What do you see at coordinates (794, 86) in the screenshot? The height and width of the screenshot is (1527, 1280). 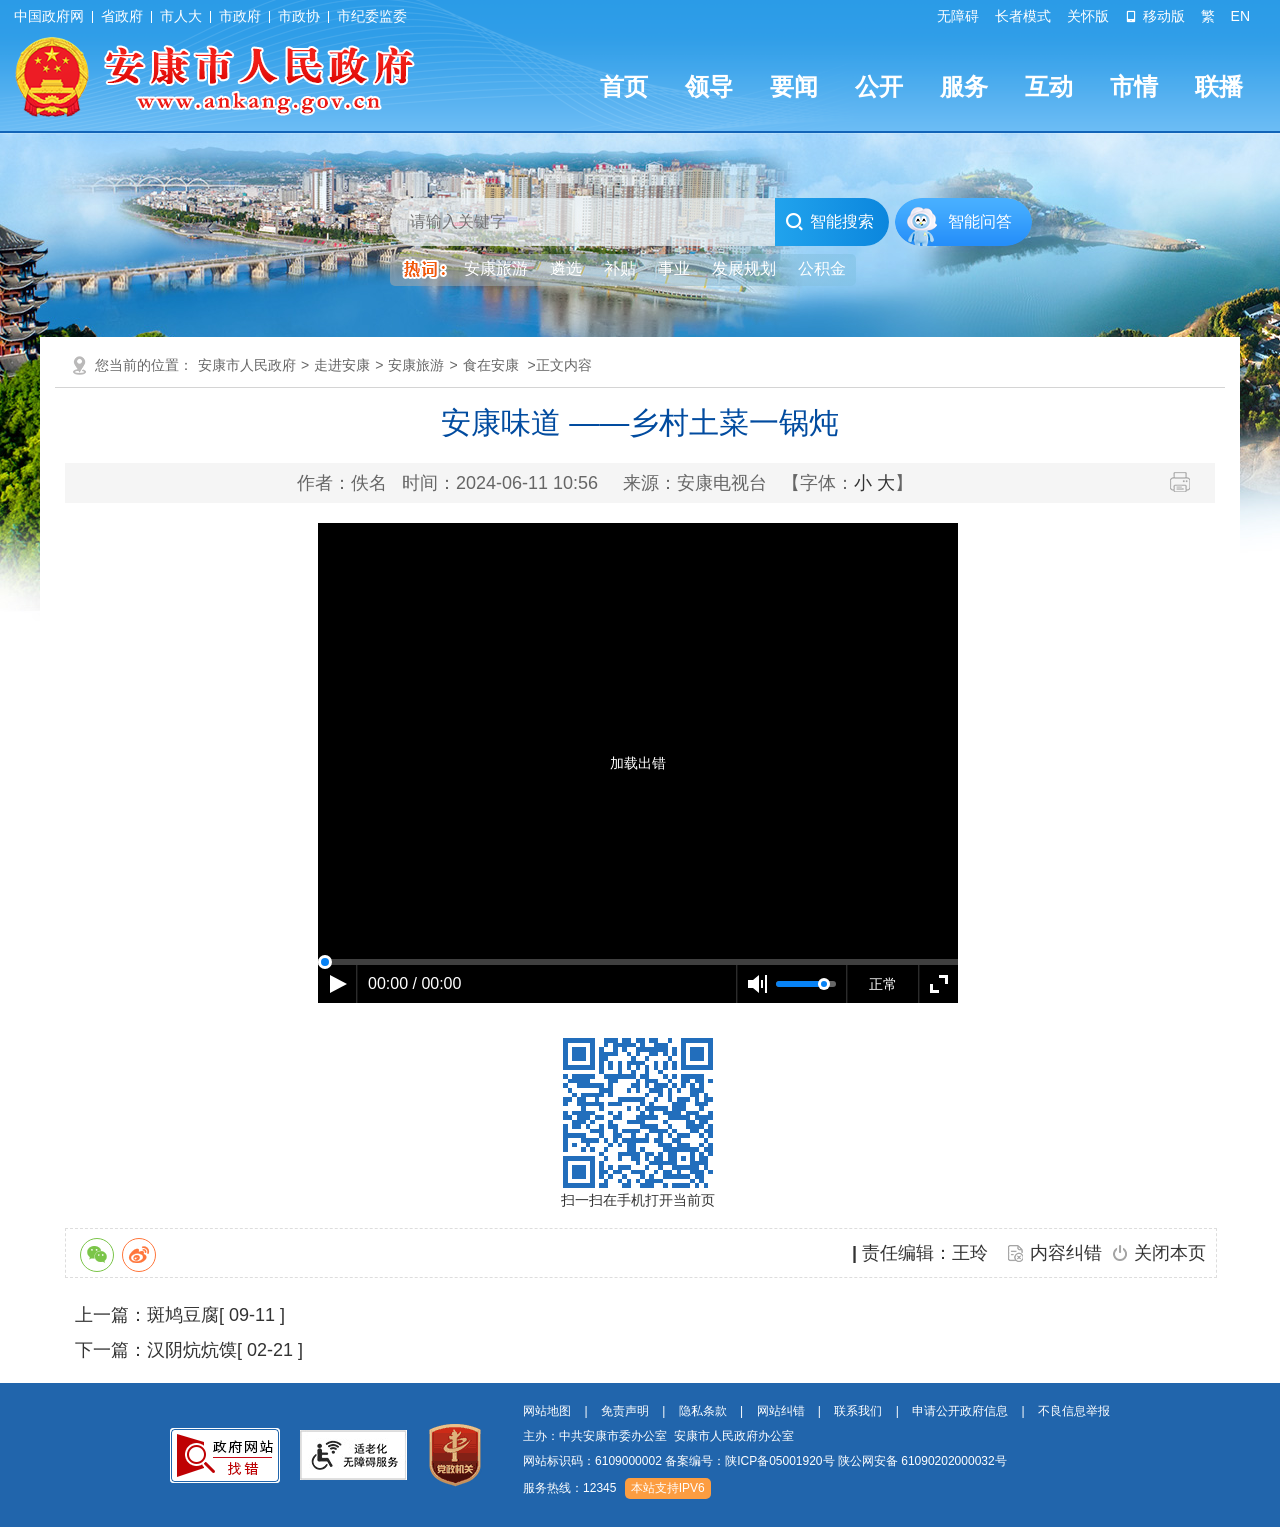 I see `要闻` at bounding box center [794, 86].